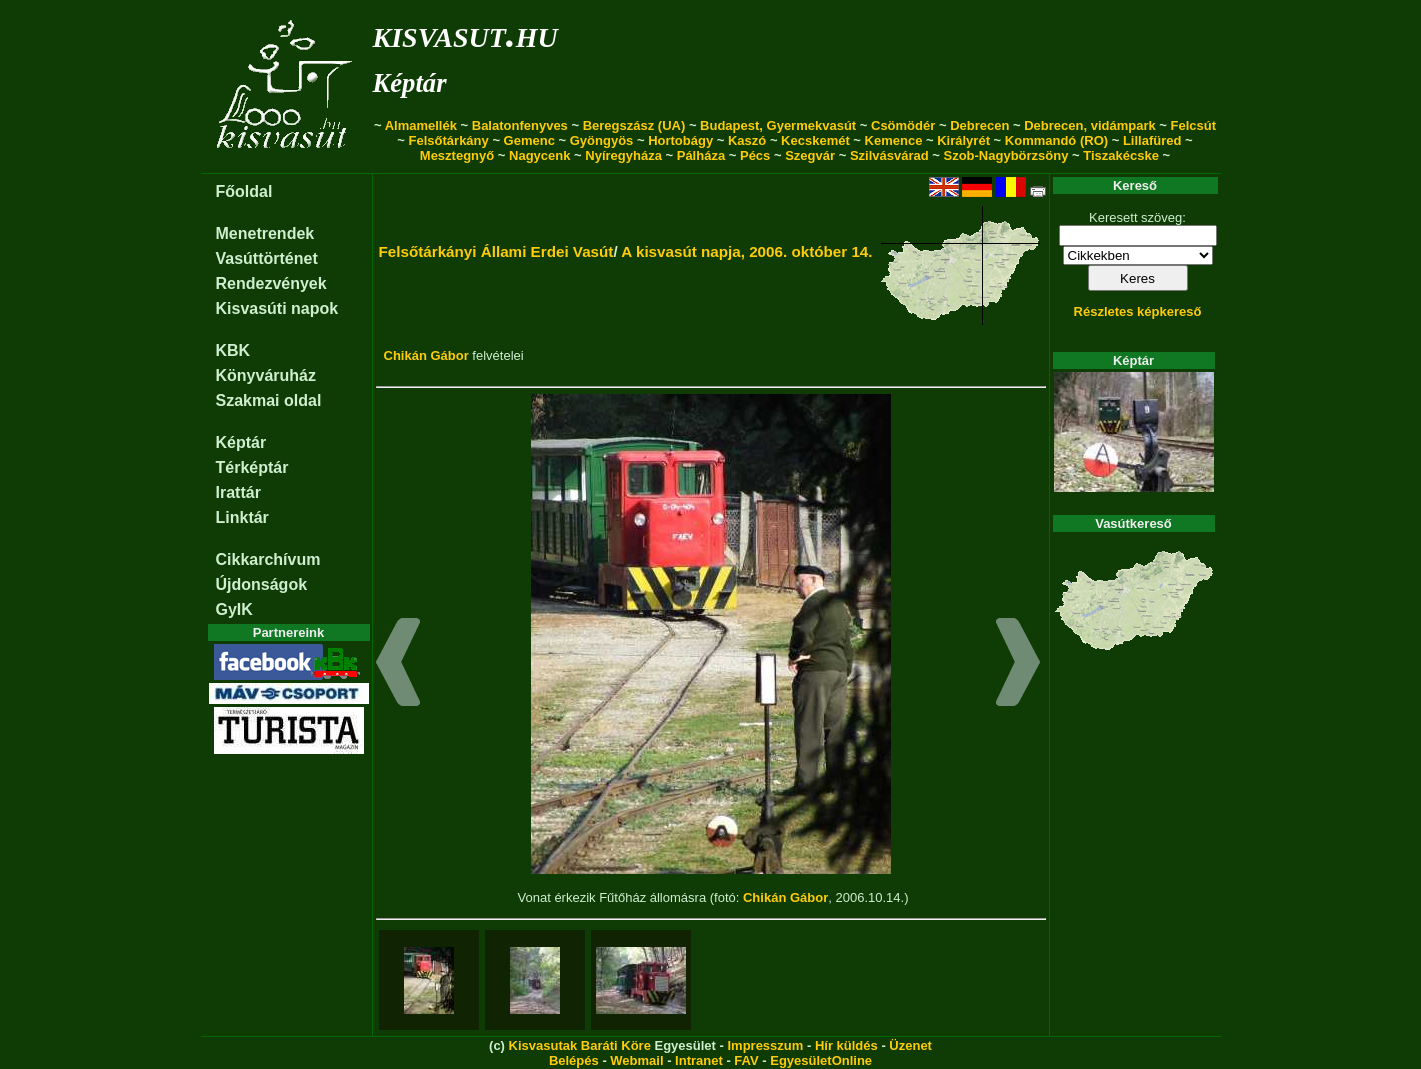  Describe the element at coordinates (238, 492) in the screenshot. I see `Irattár` at that location.